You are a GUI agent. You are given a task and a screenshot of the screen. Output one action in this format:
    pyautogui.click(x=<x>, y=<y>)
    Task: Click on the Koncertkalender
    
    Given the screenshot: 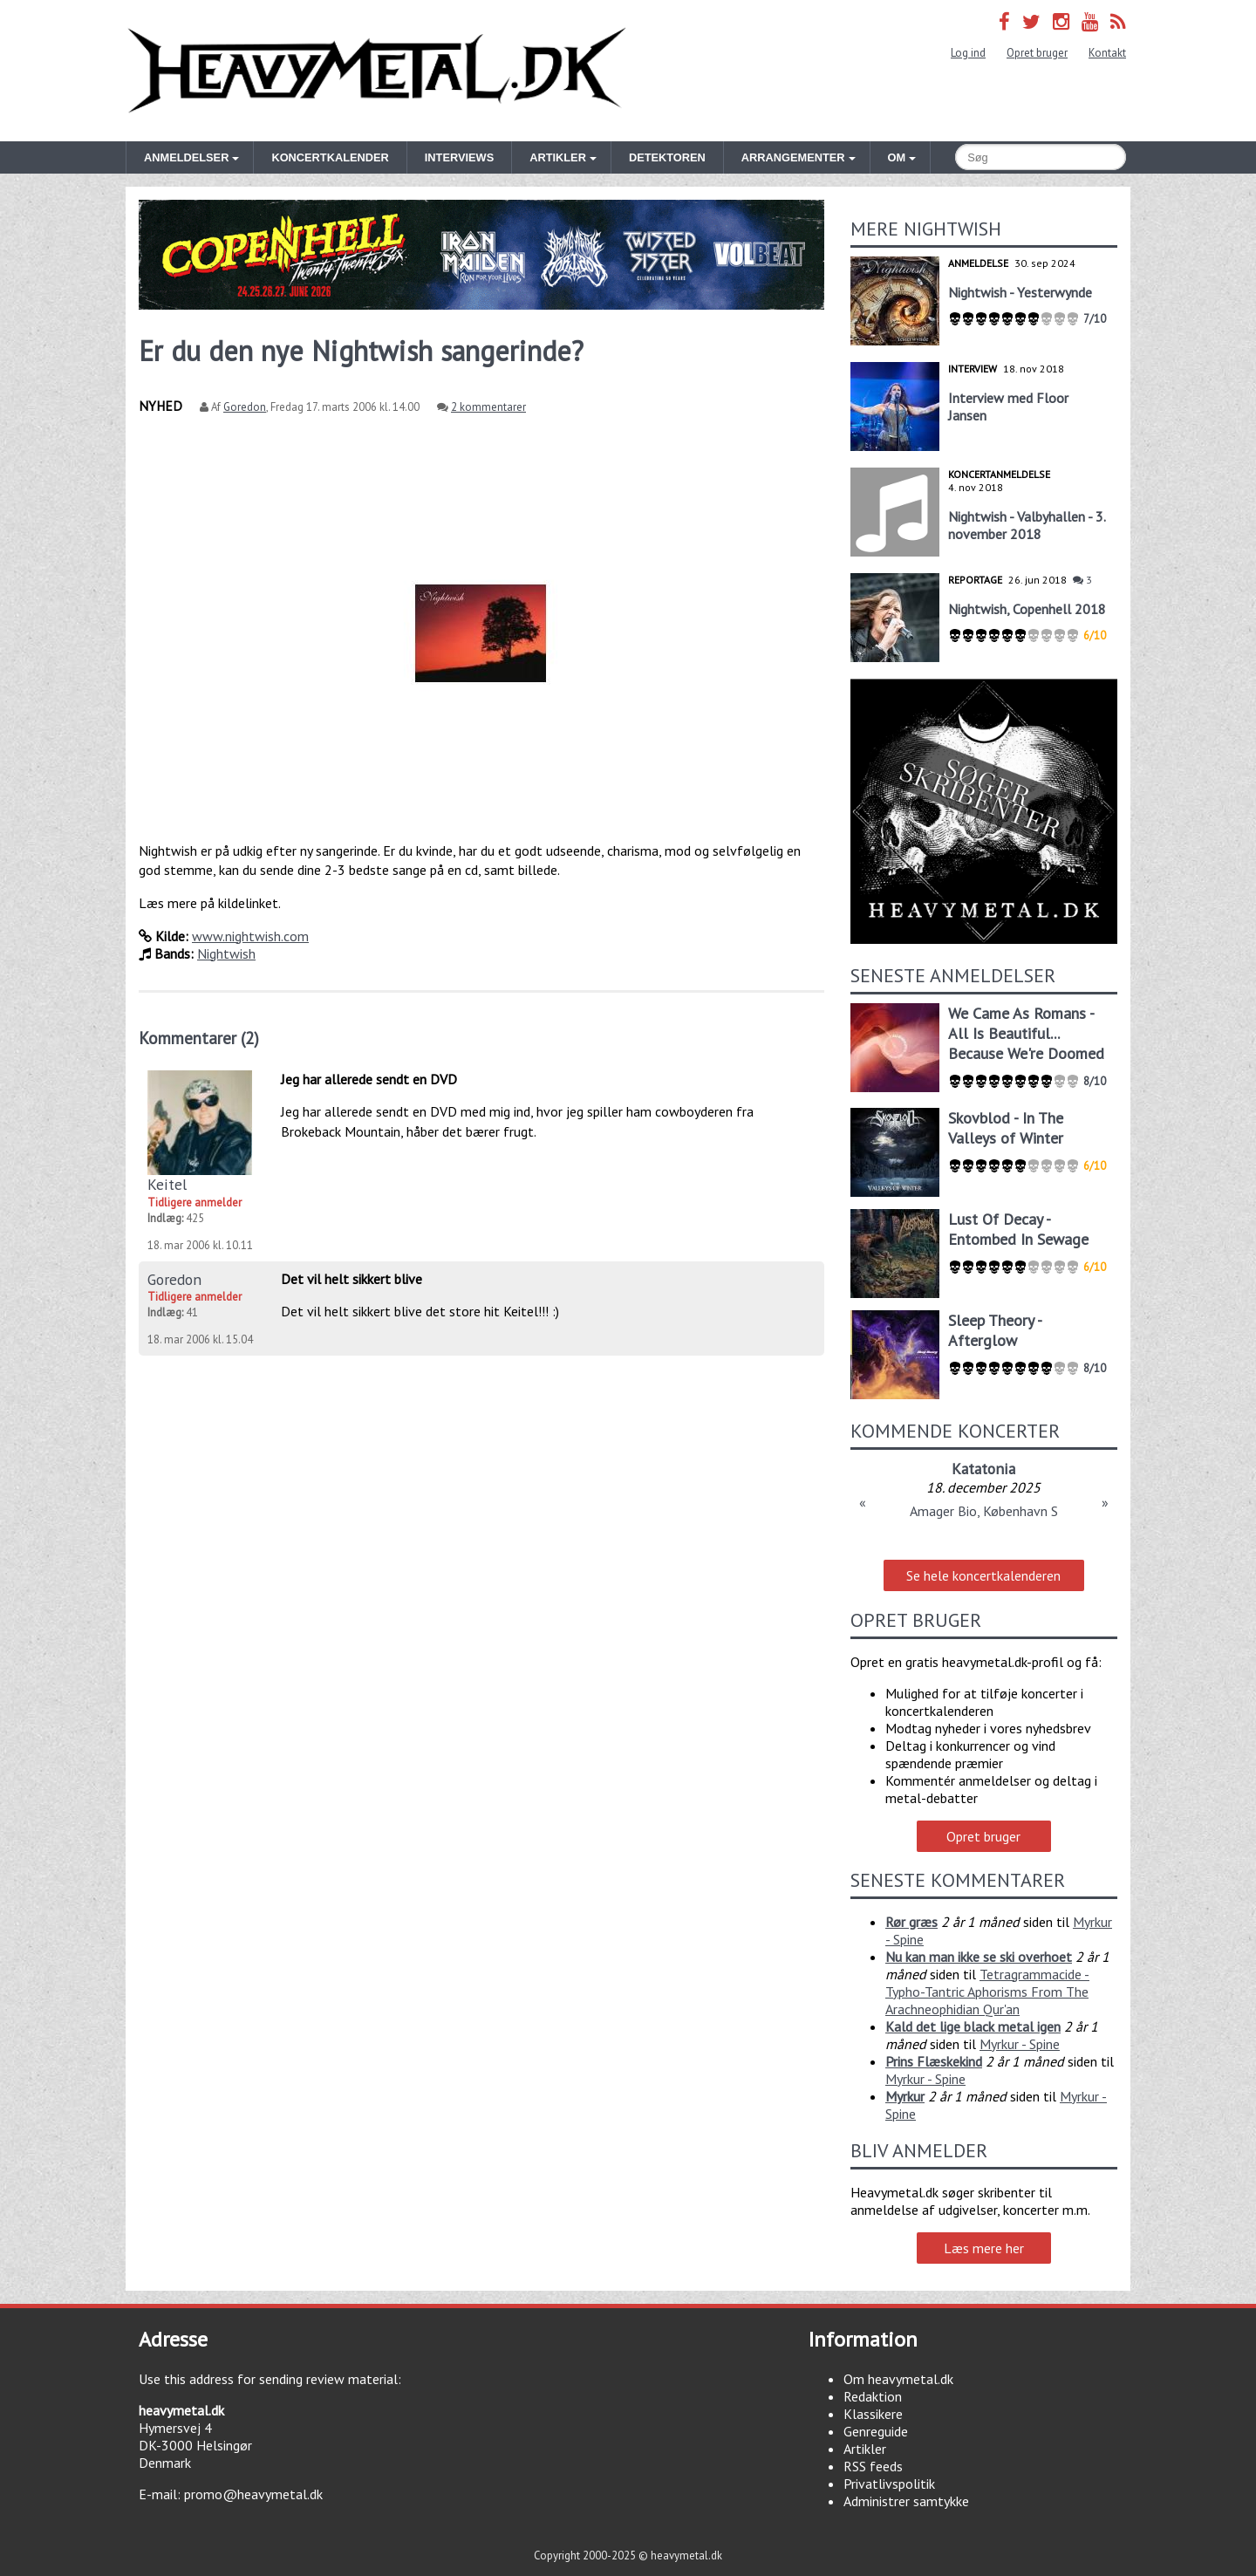 What is the action you would take?
    pyautogui.click(x=329, y=157)
    